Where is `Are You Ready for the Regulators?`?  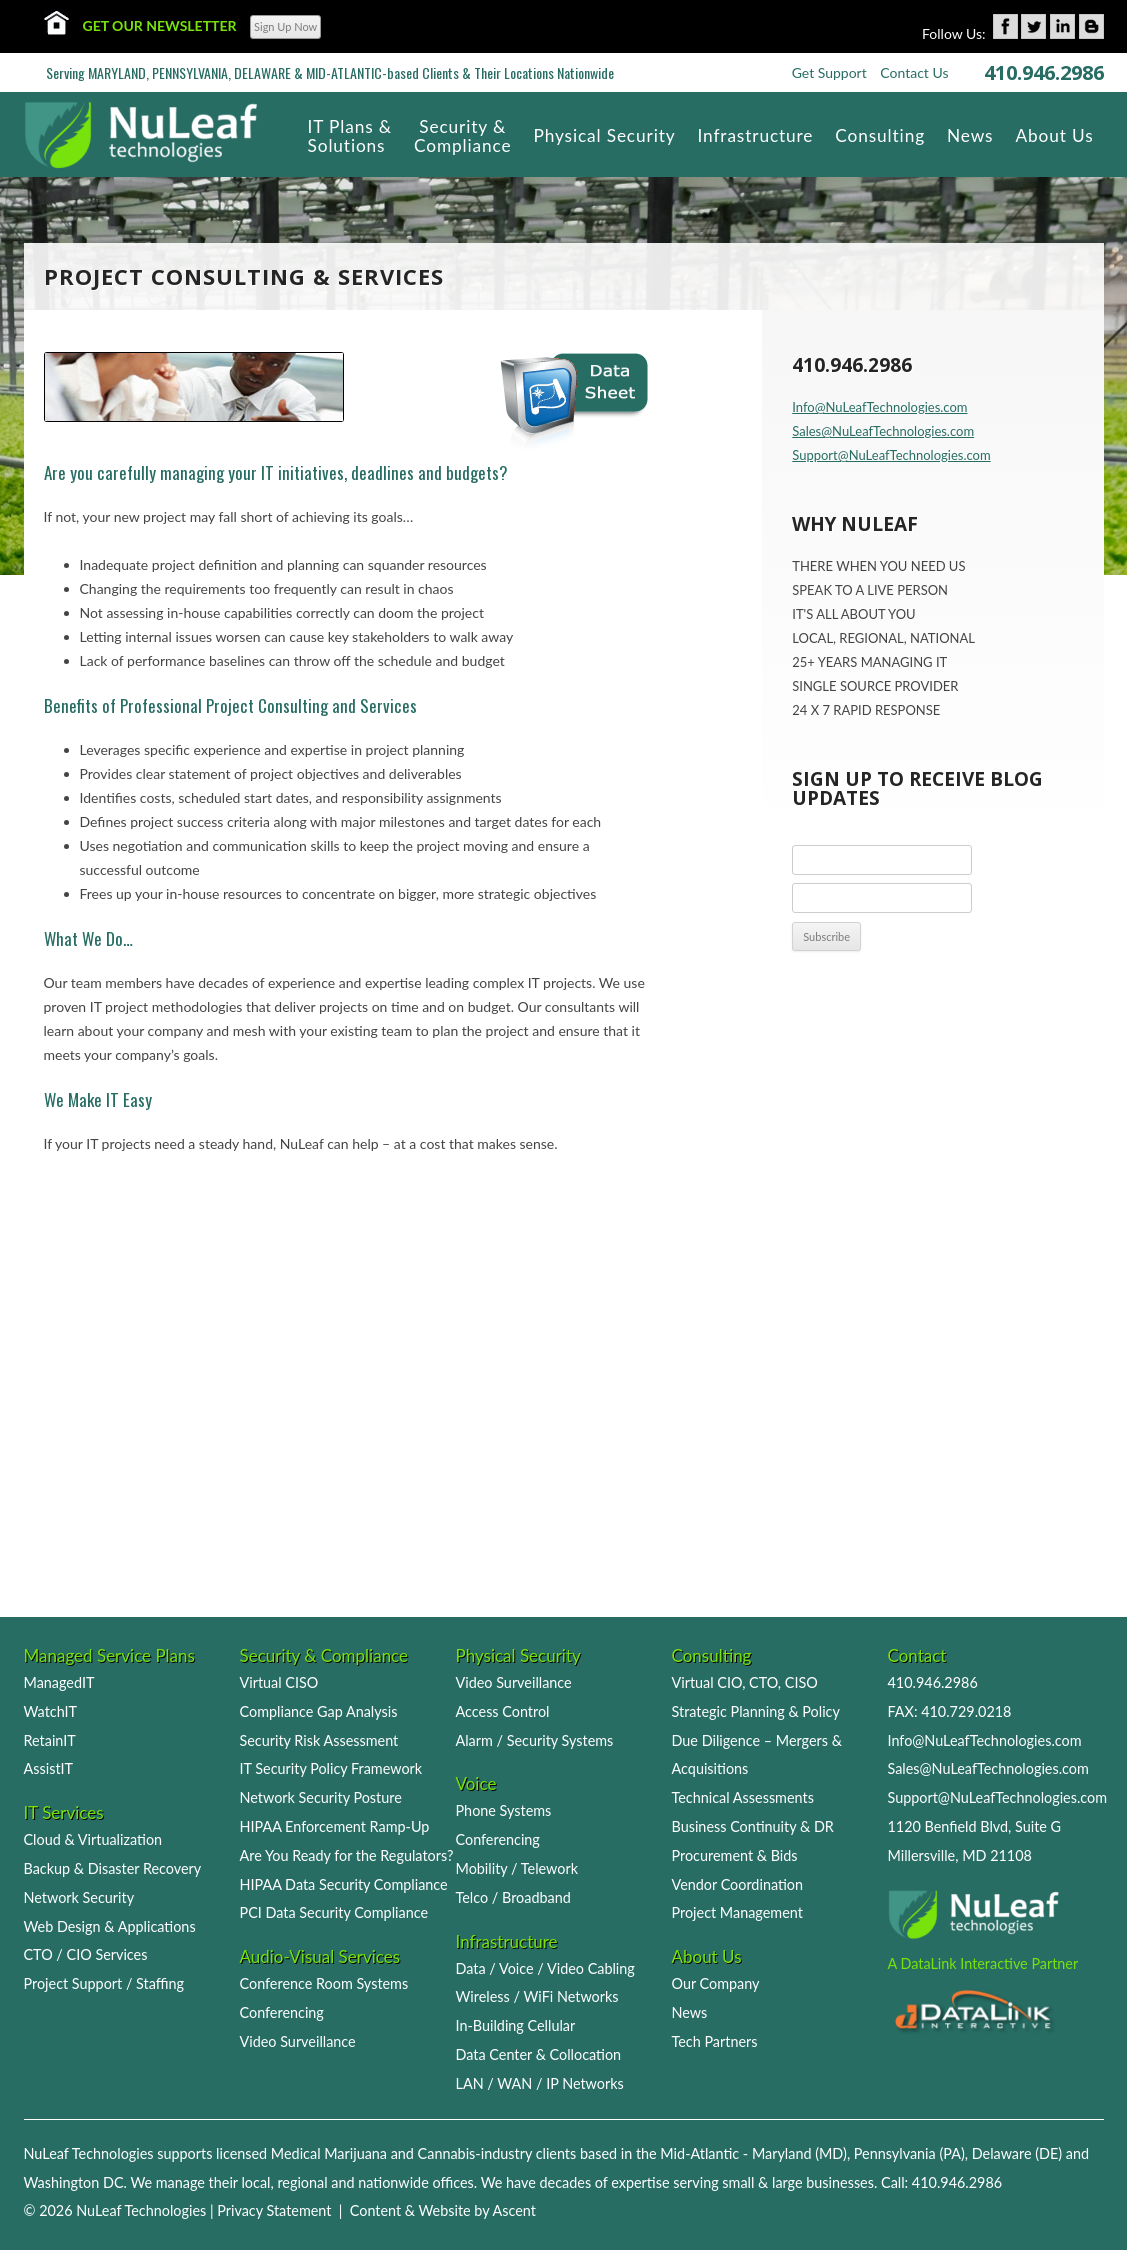 Are You Ready for the Regulators? is located at coordinates (347, 1855).